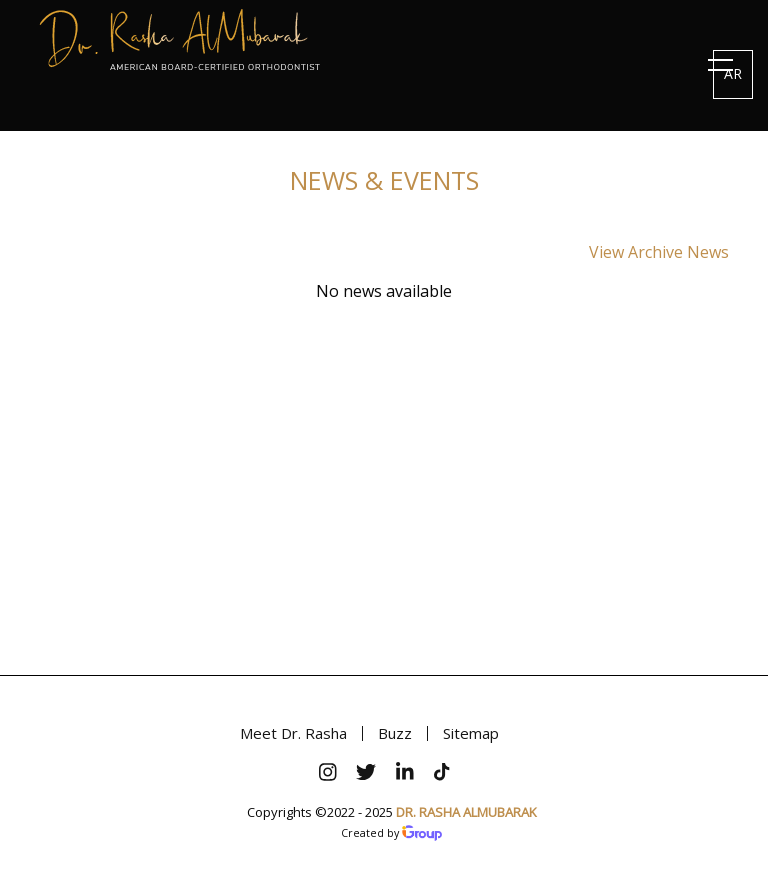 The height and width of the screenshot is (878, 768). Describe the element at coordinates (395, 733) in the screenshot. I see `Buzz` at that location.